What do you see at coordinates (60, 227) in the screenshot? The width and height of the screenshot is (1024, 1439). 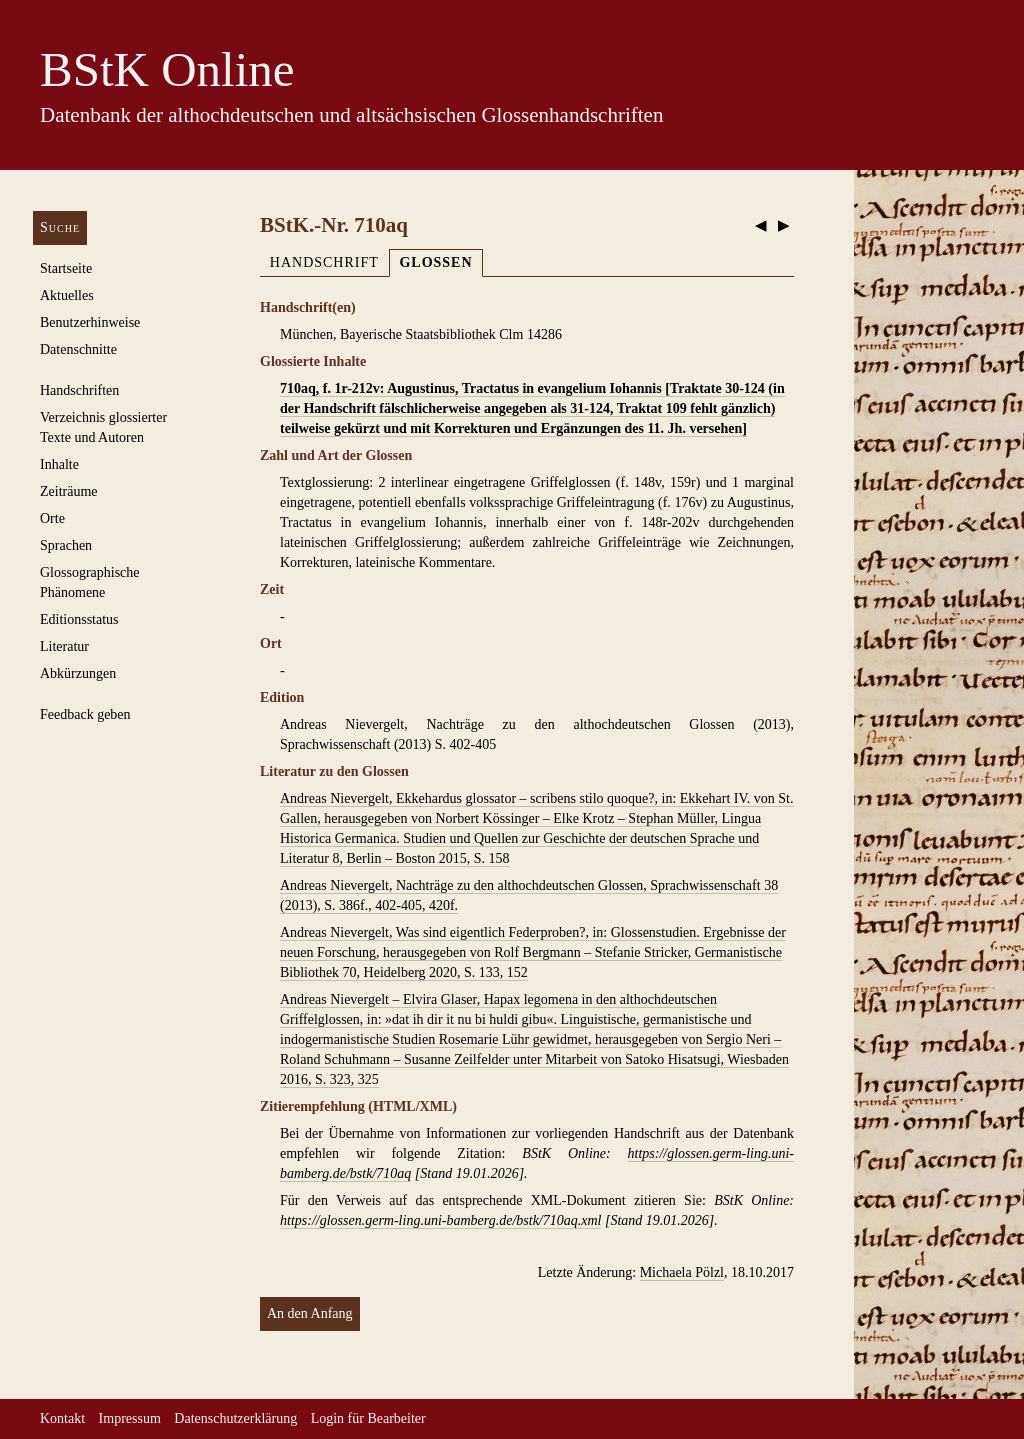 I see `Suche` at bounding box center [60, 227].